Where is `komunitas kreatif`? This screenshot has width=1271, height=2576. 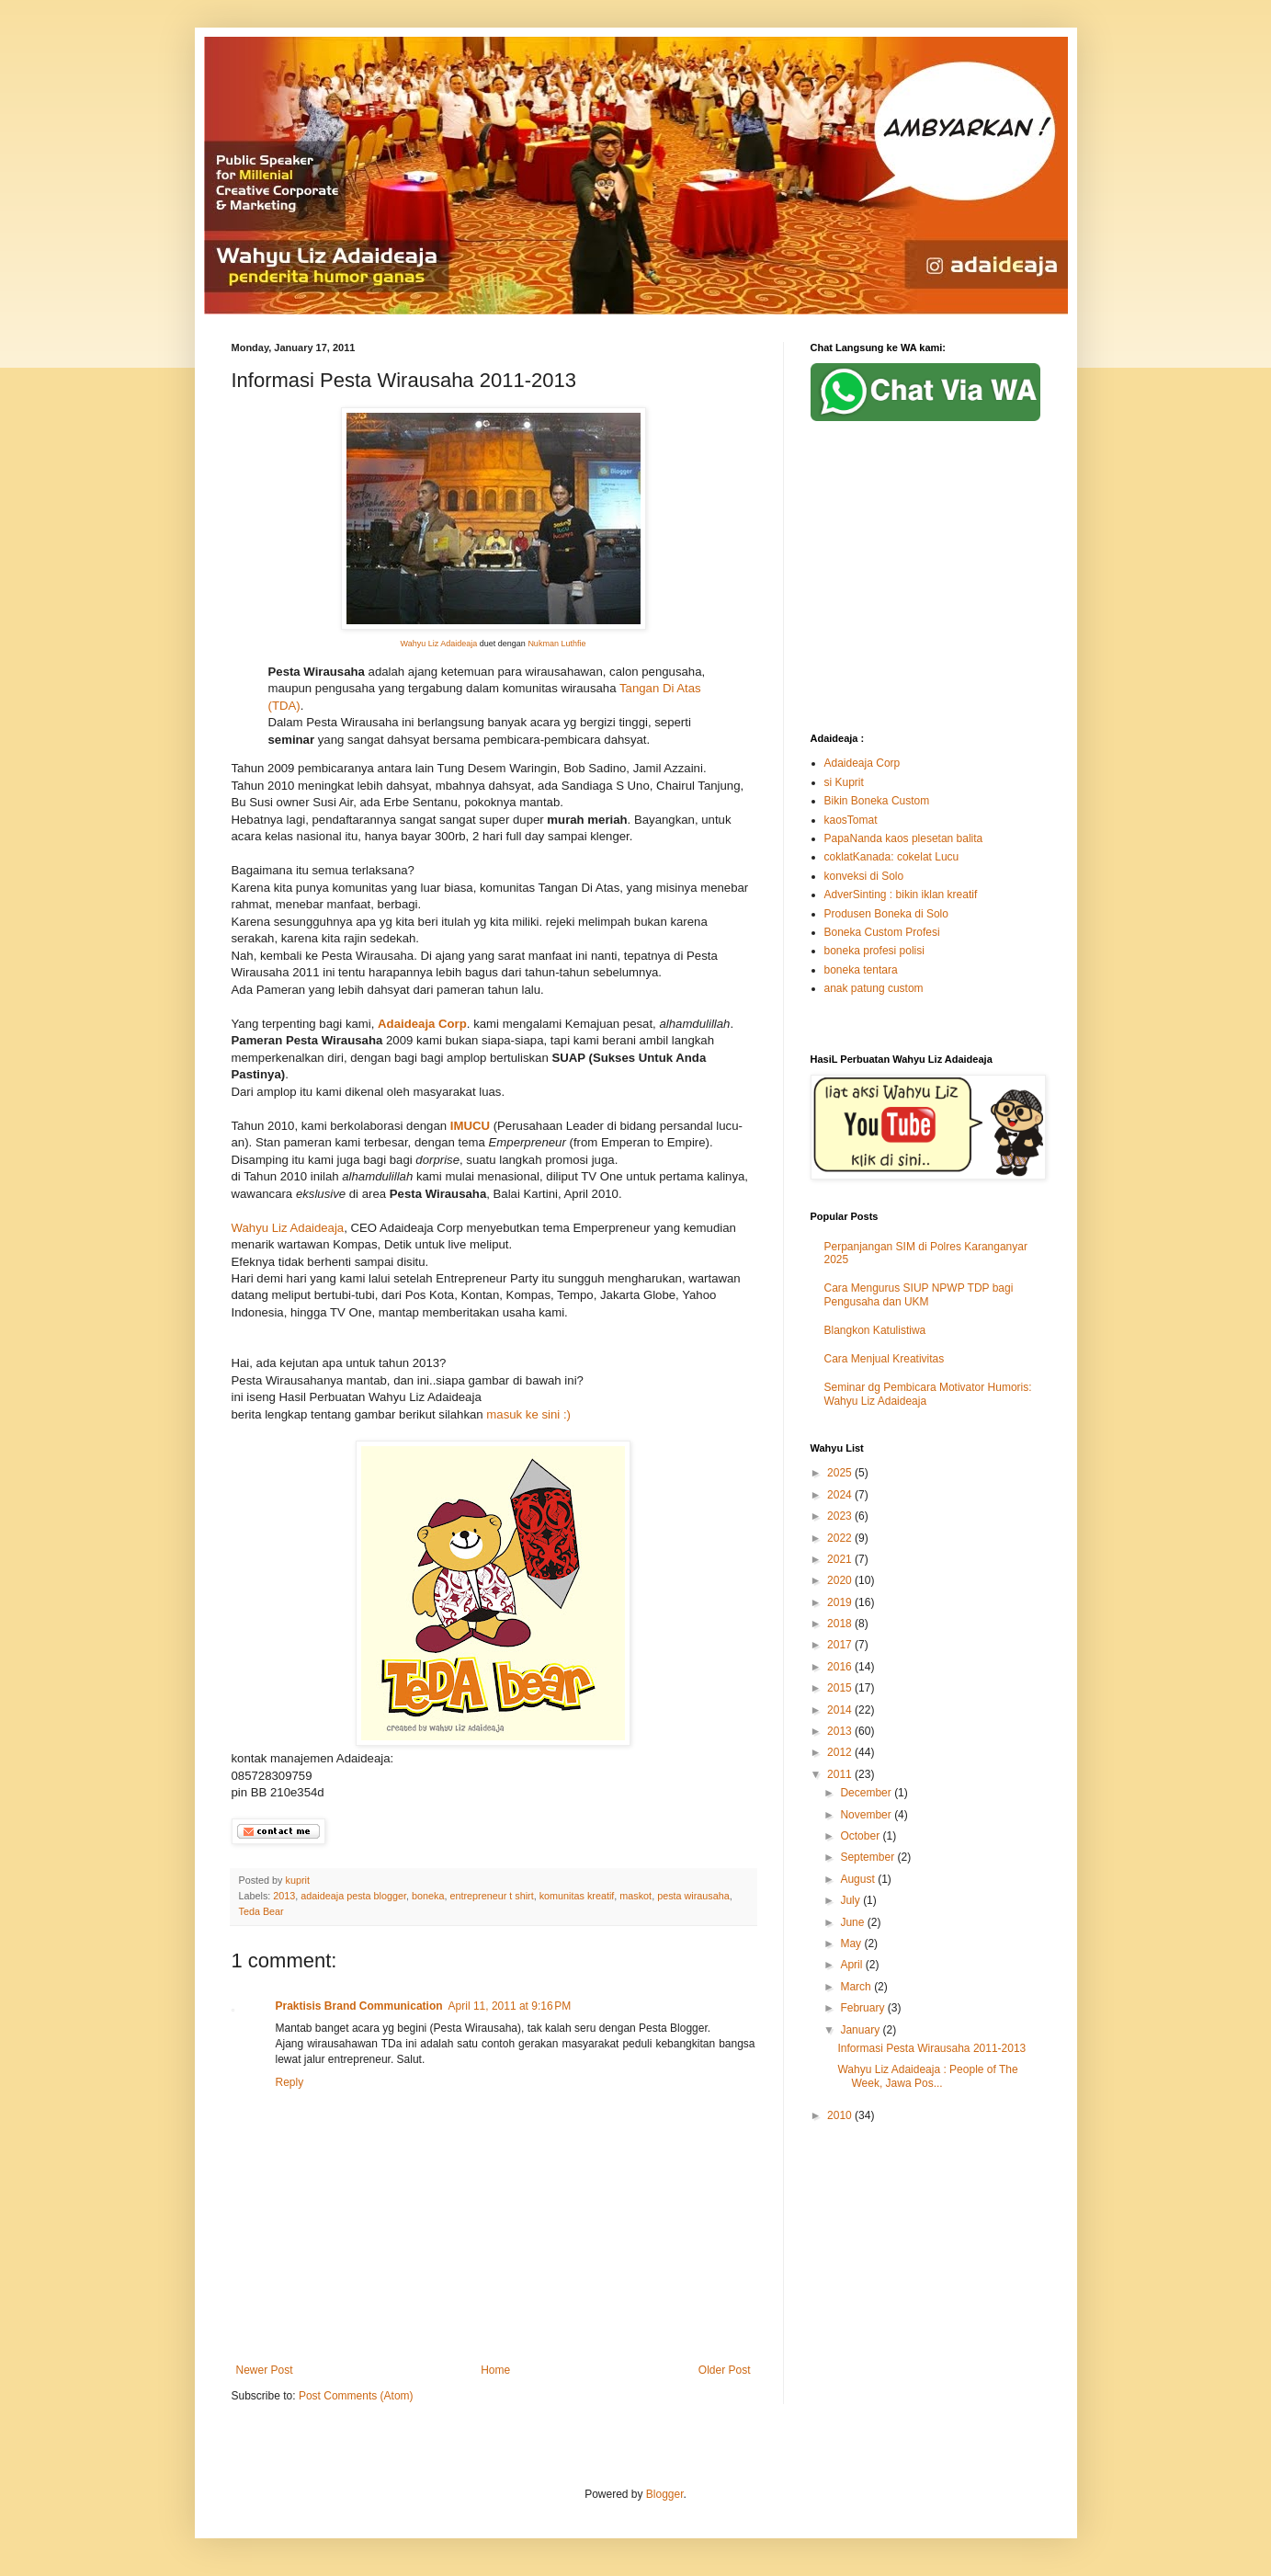 komunitas kreatif is located at coordinates (577, 1895).